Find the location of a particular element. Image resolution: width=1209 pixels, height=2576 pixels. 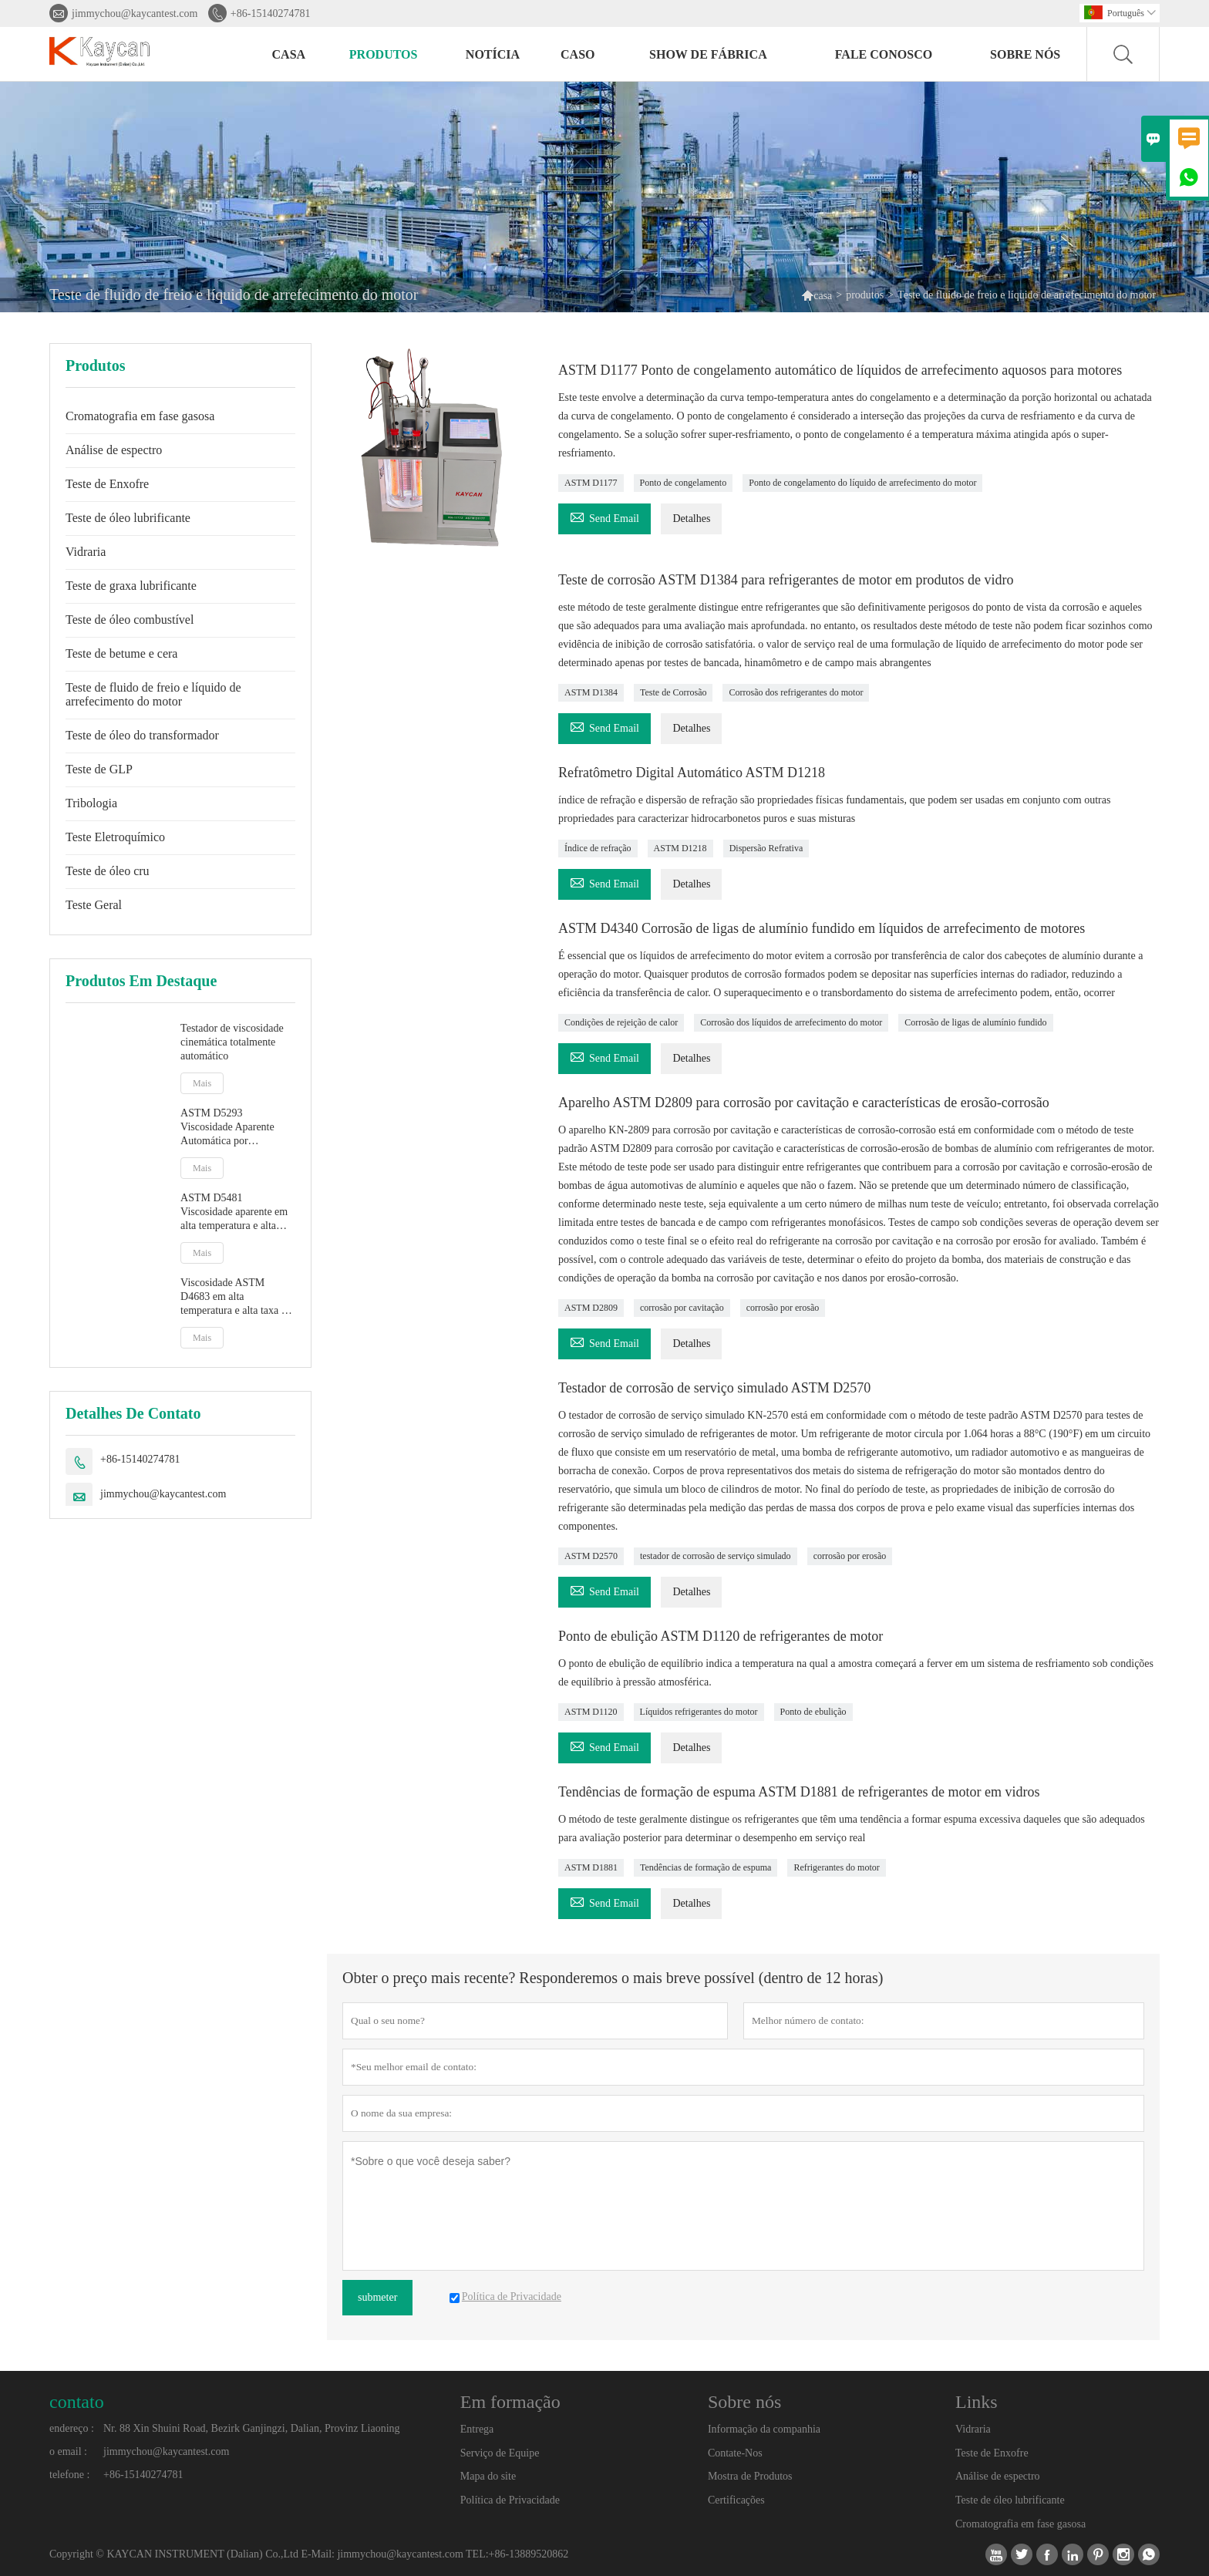

Ponto de ebulição ASTM D1120 de refrigerantes de motor is located at coordinates (720, 1636).